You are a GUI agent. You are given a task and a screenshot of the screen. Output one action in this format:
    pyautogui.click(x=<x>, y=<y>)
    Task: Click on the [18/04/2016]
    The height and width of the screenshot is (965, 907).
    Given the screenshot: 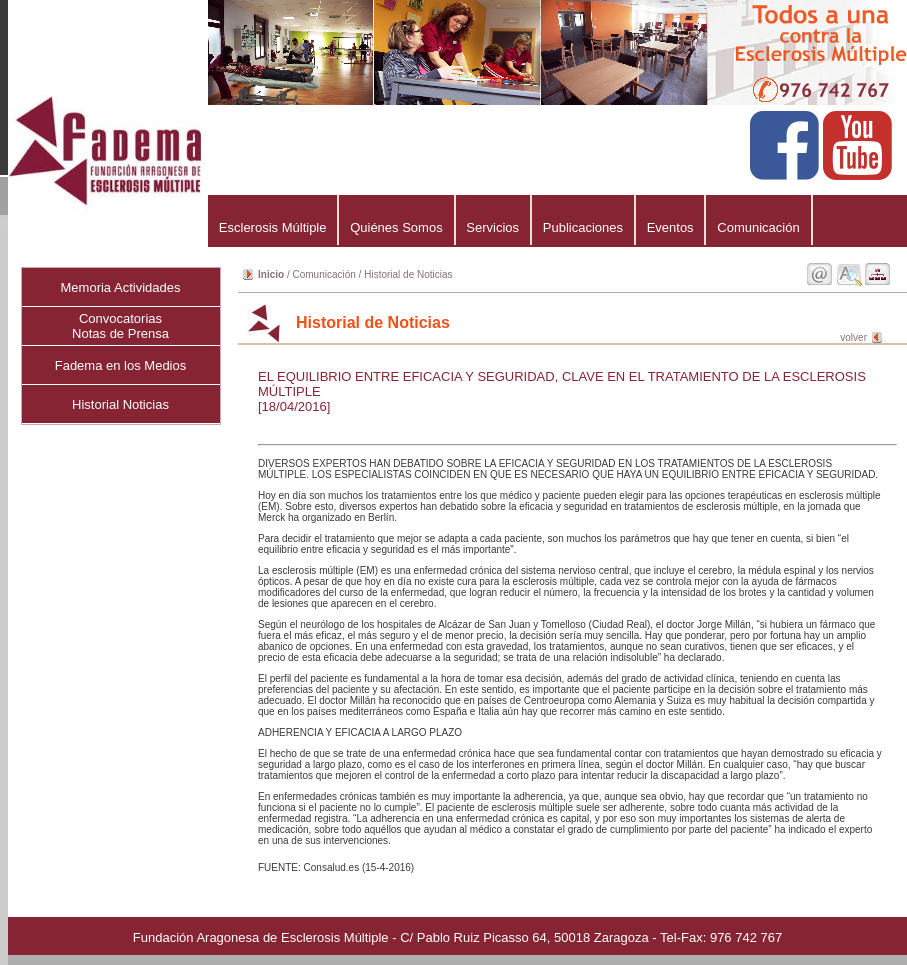 What is the action you would take?
    pyautogui.click(x=294, y=406)
    